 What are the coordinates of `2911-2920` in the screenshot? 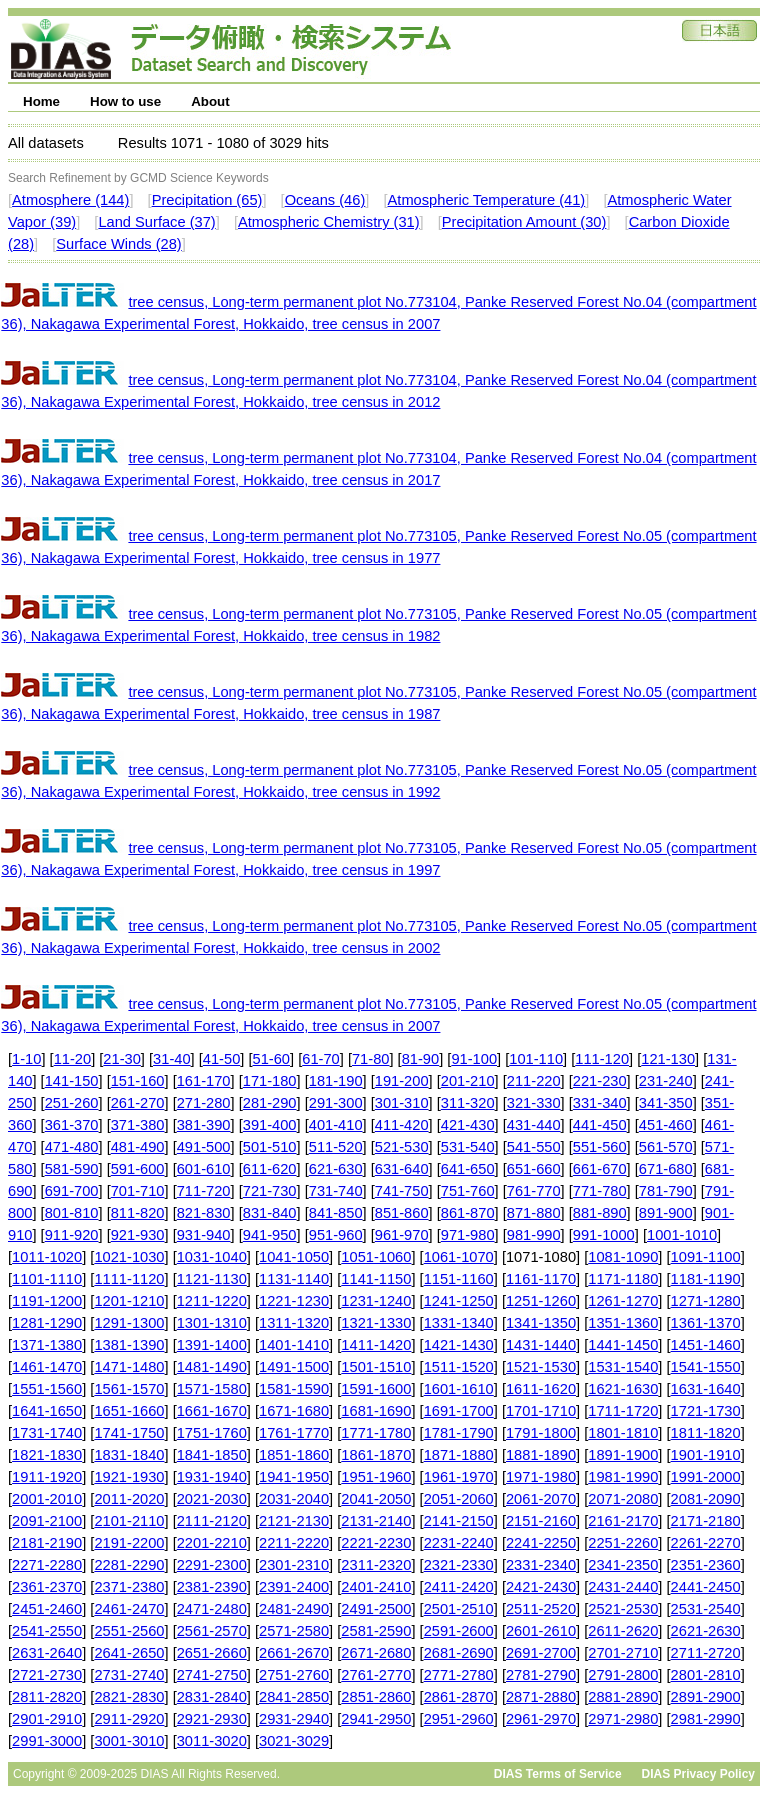 It's located at (129, 1719).